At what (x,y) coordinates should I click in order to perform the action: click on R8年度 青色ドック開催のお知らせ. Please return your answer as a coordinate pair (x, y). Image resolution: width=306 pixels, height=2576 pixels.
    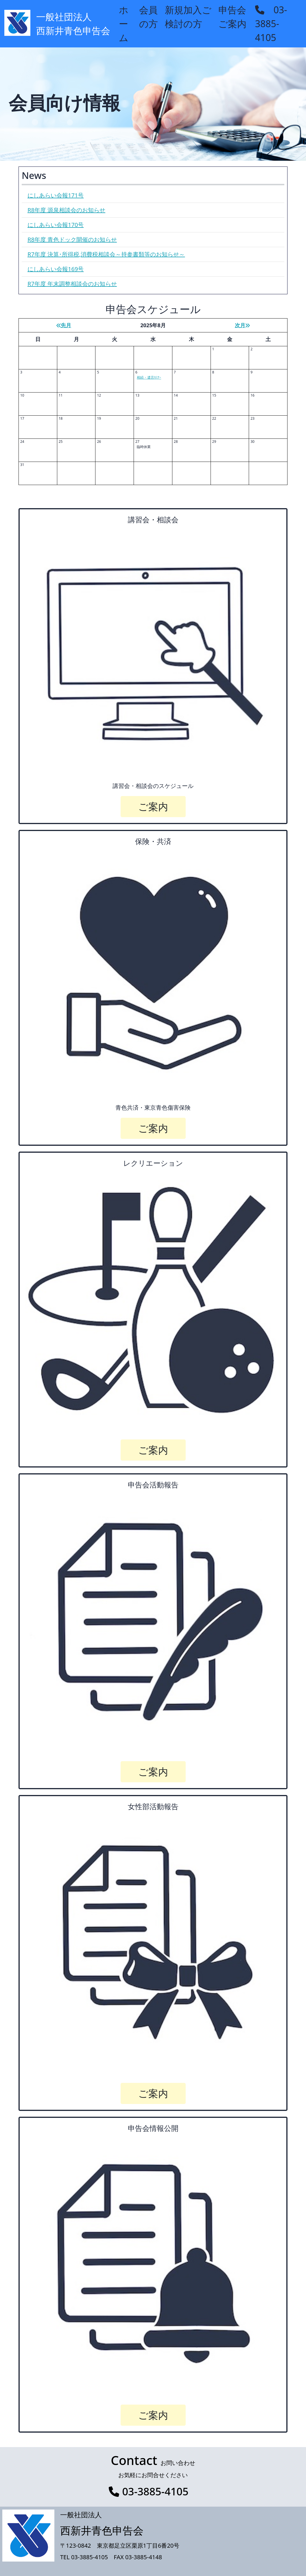
    Looking at the image, I should click on (72, 239).